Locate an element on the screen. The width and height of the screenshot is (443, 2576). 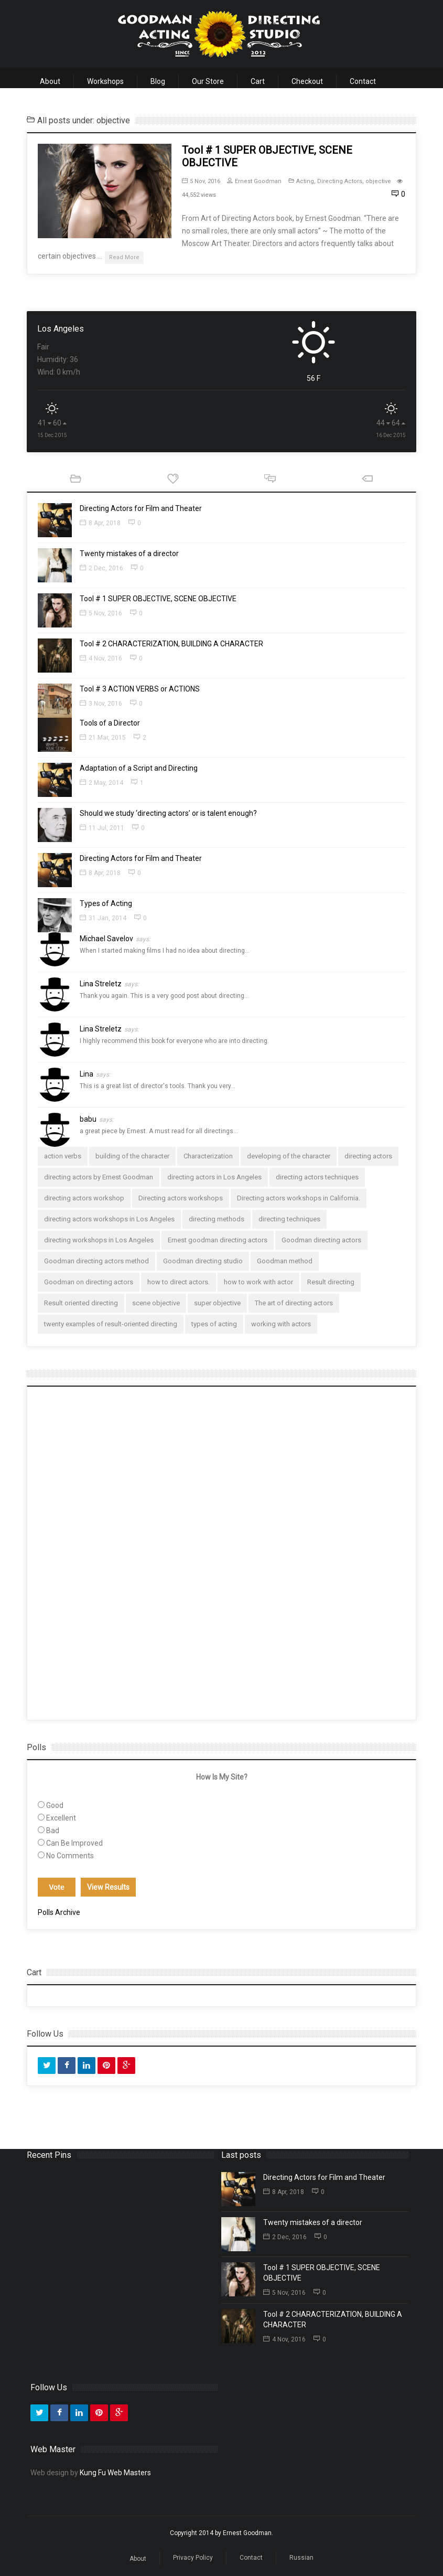
Ernest Goodman is located at coordinates (254, 181).